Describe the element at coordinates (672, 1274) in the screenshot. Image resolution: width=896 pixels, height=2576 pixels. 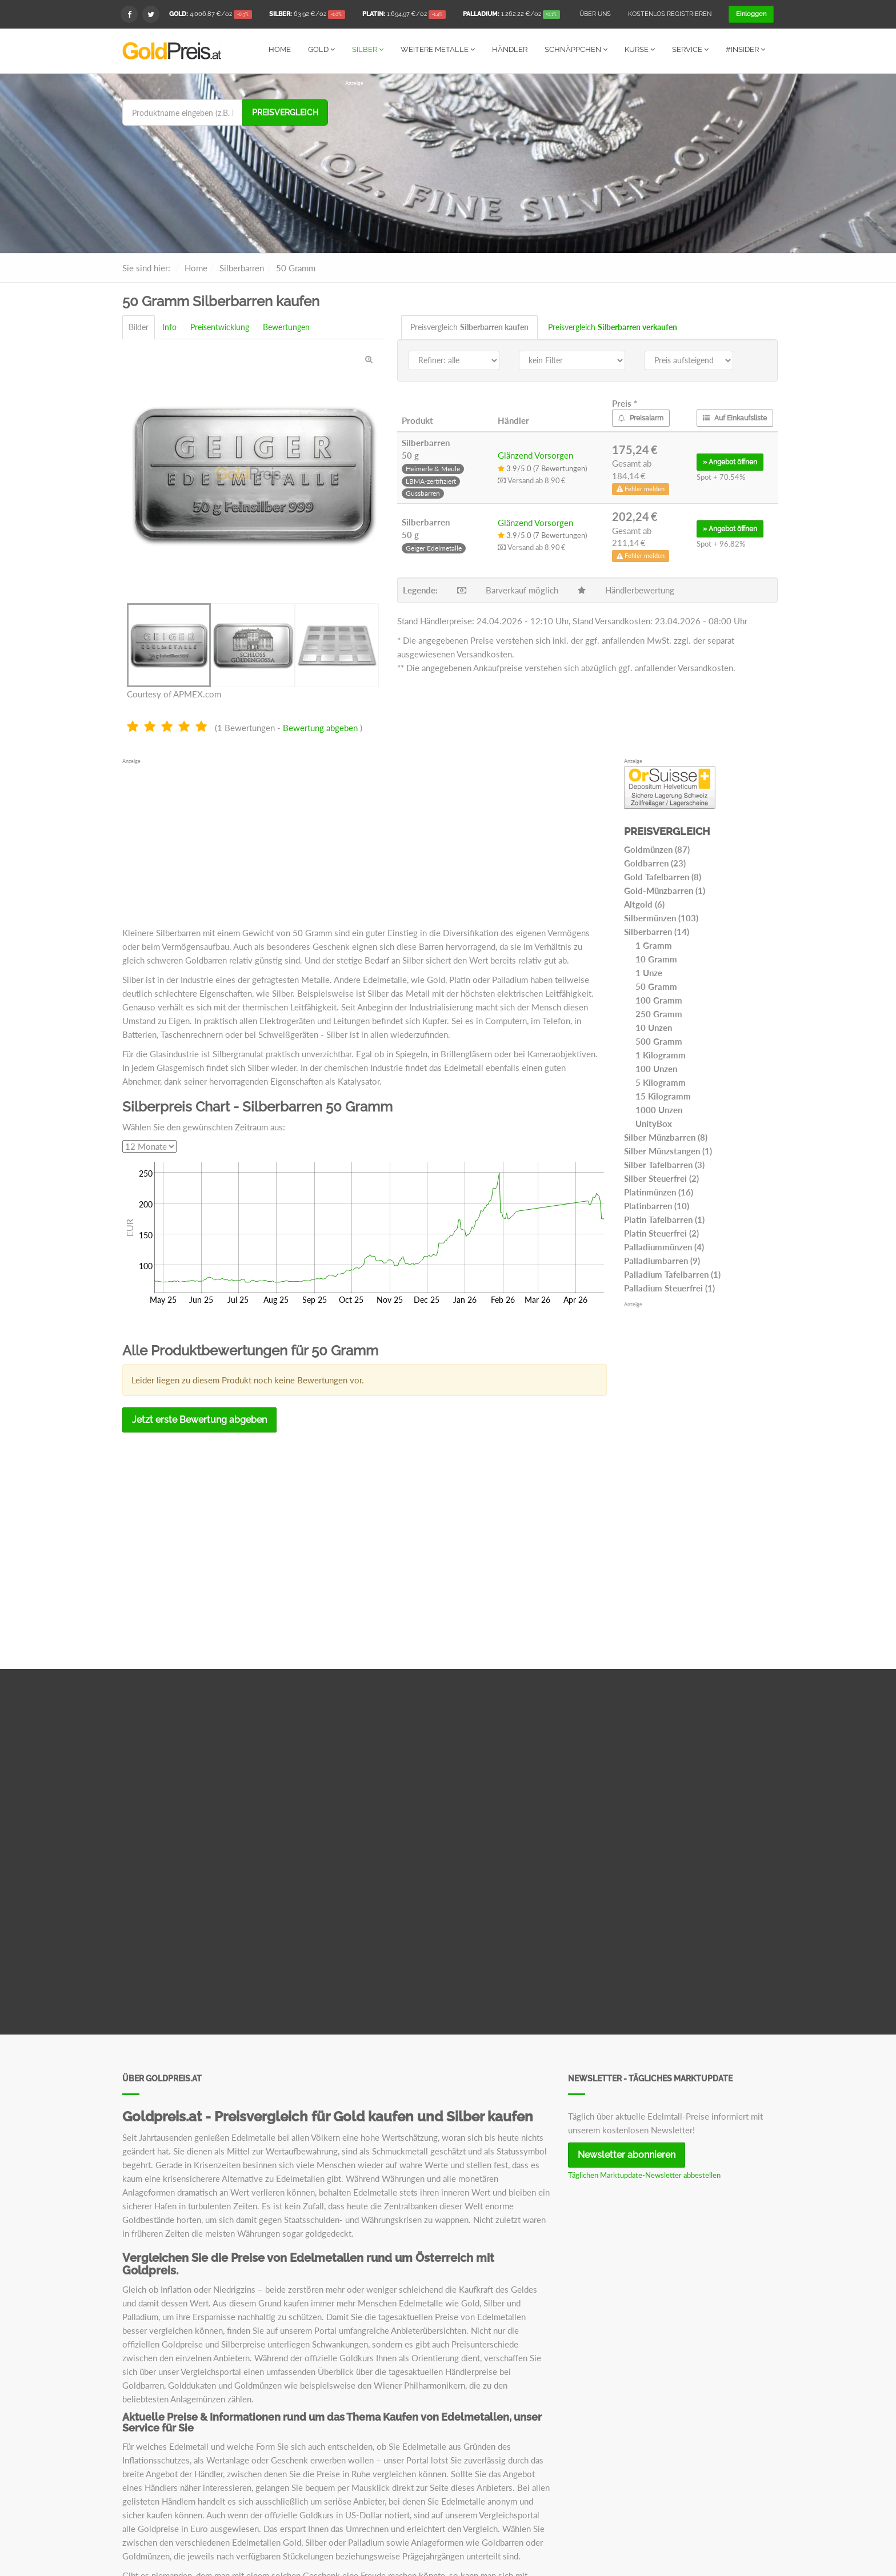
I see `Palladium Tafelbarren (1)` at that location.